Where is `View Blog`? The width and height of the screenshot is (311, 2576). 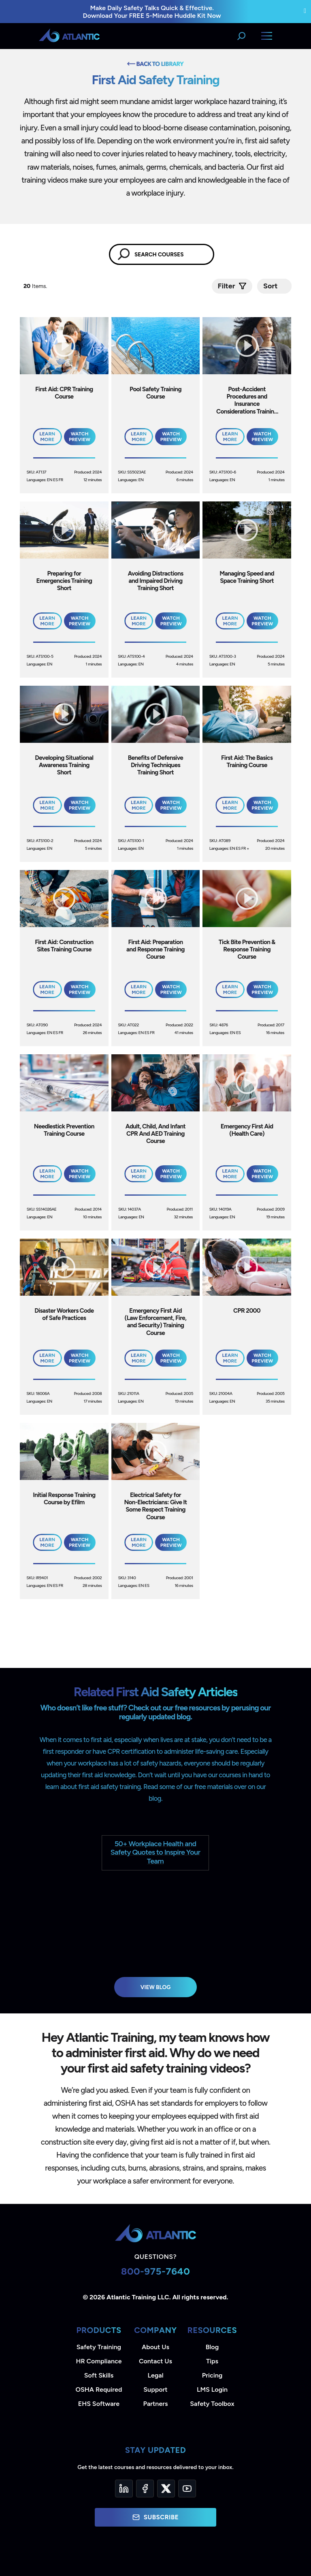
View Blog is located at coordinates (156, 1987).